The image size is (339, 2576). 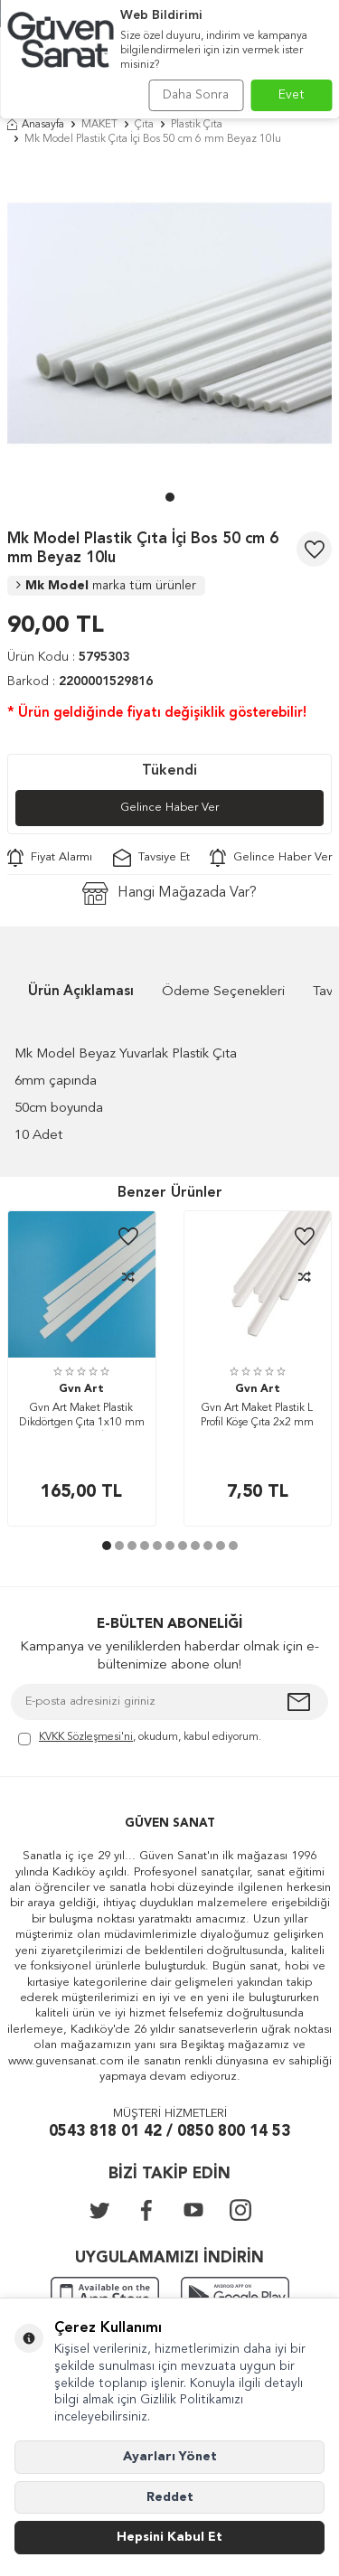 What do you see at coordinates (169, 2131) in the screenshot?
I see `0543 818 01 42 / 0850 800 14 53` at bounding box center [169, 2131].